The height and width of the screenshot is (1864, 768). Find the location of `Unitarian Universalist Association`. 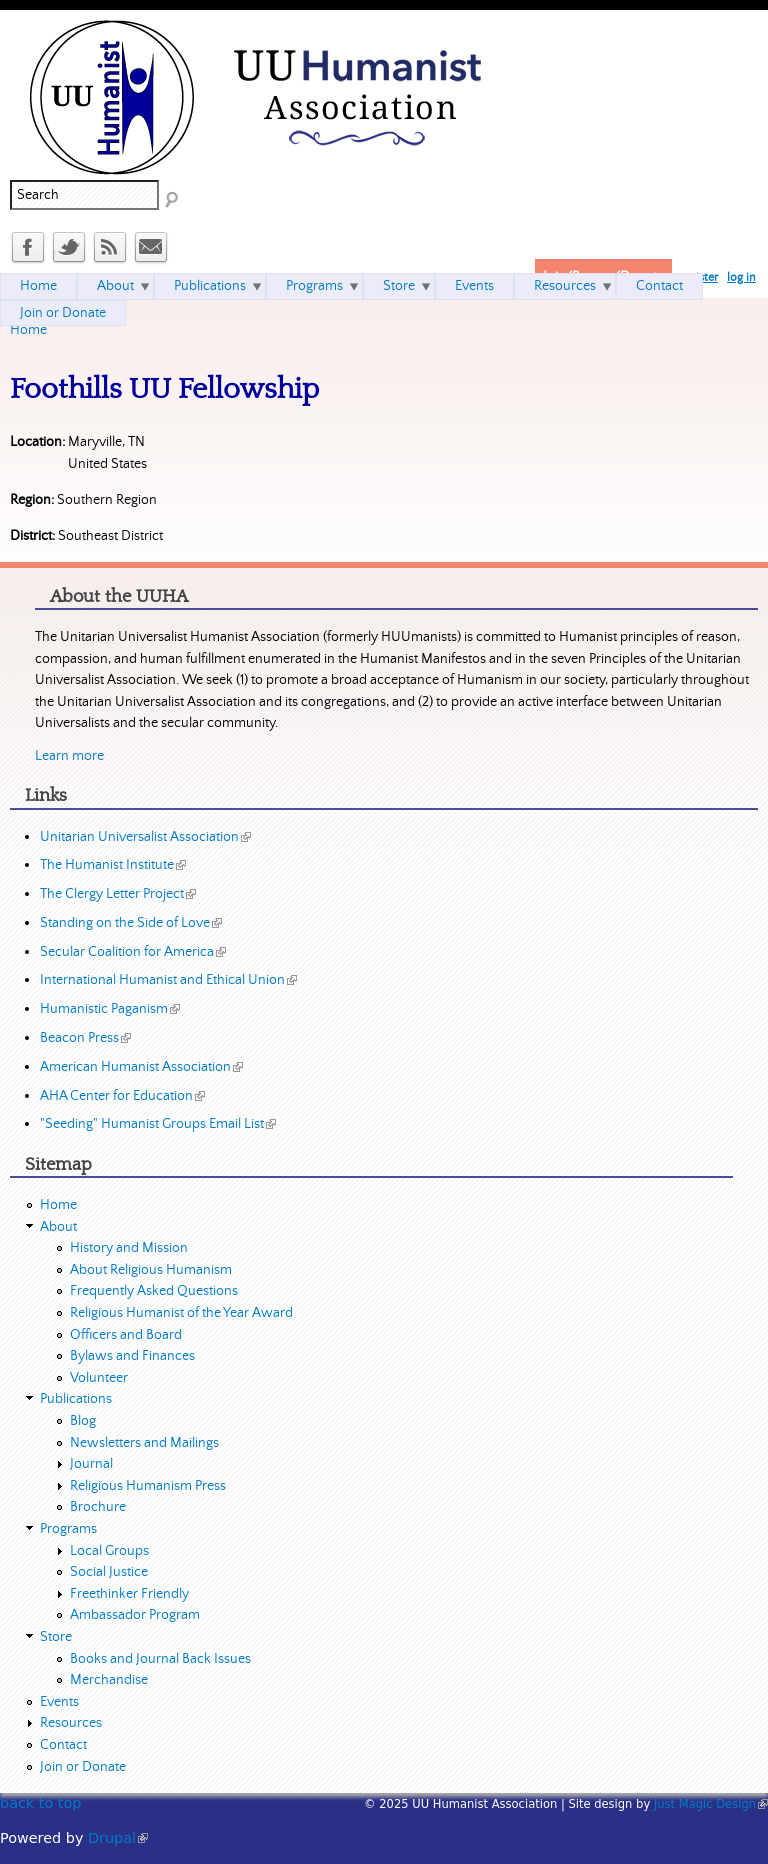

Unitarian Universalist Association is located at coordinates (145, 837).